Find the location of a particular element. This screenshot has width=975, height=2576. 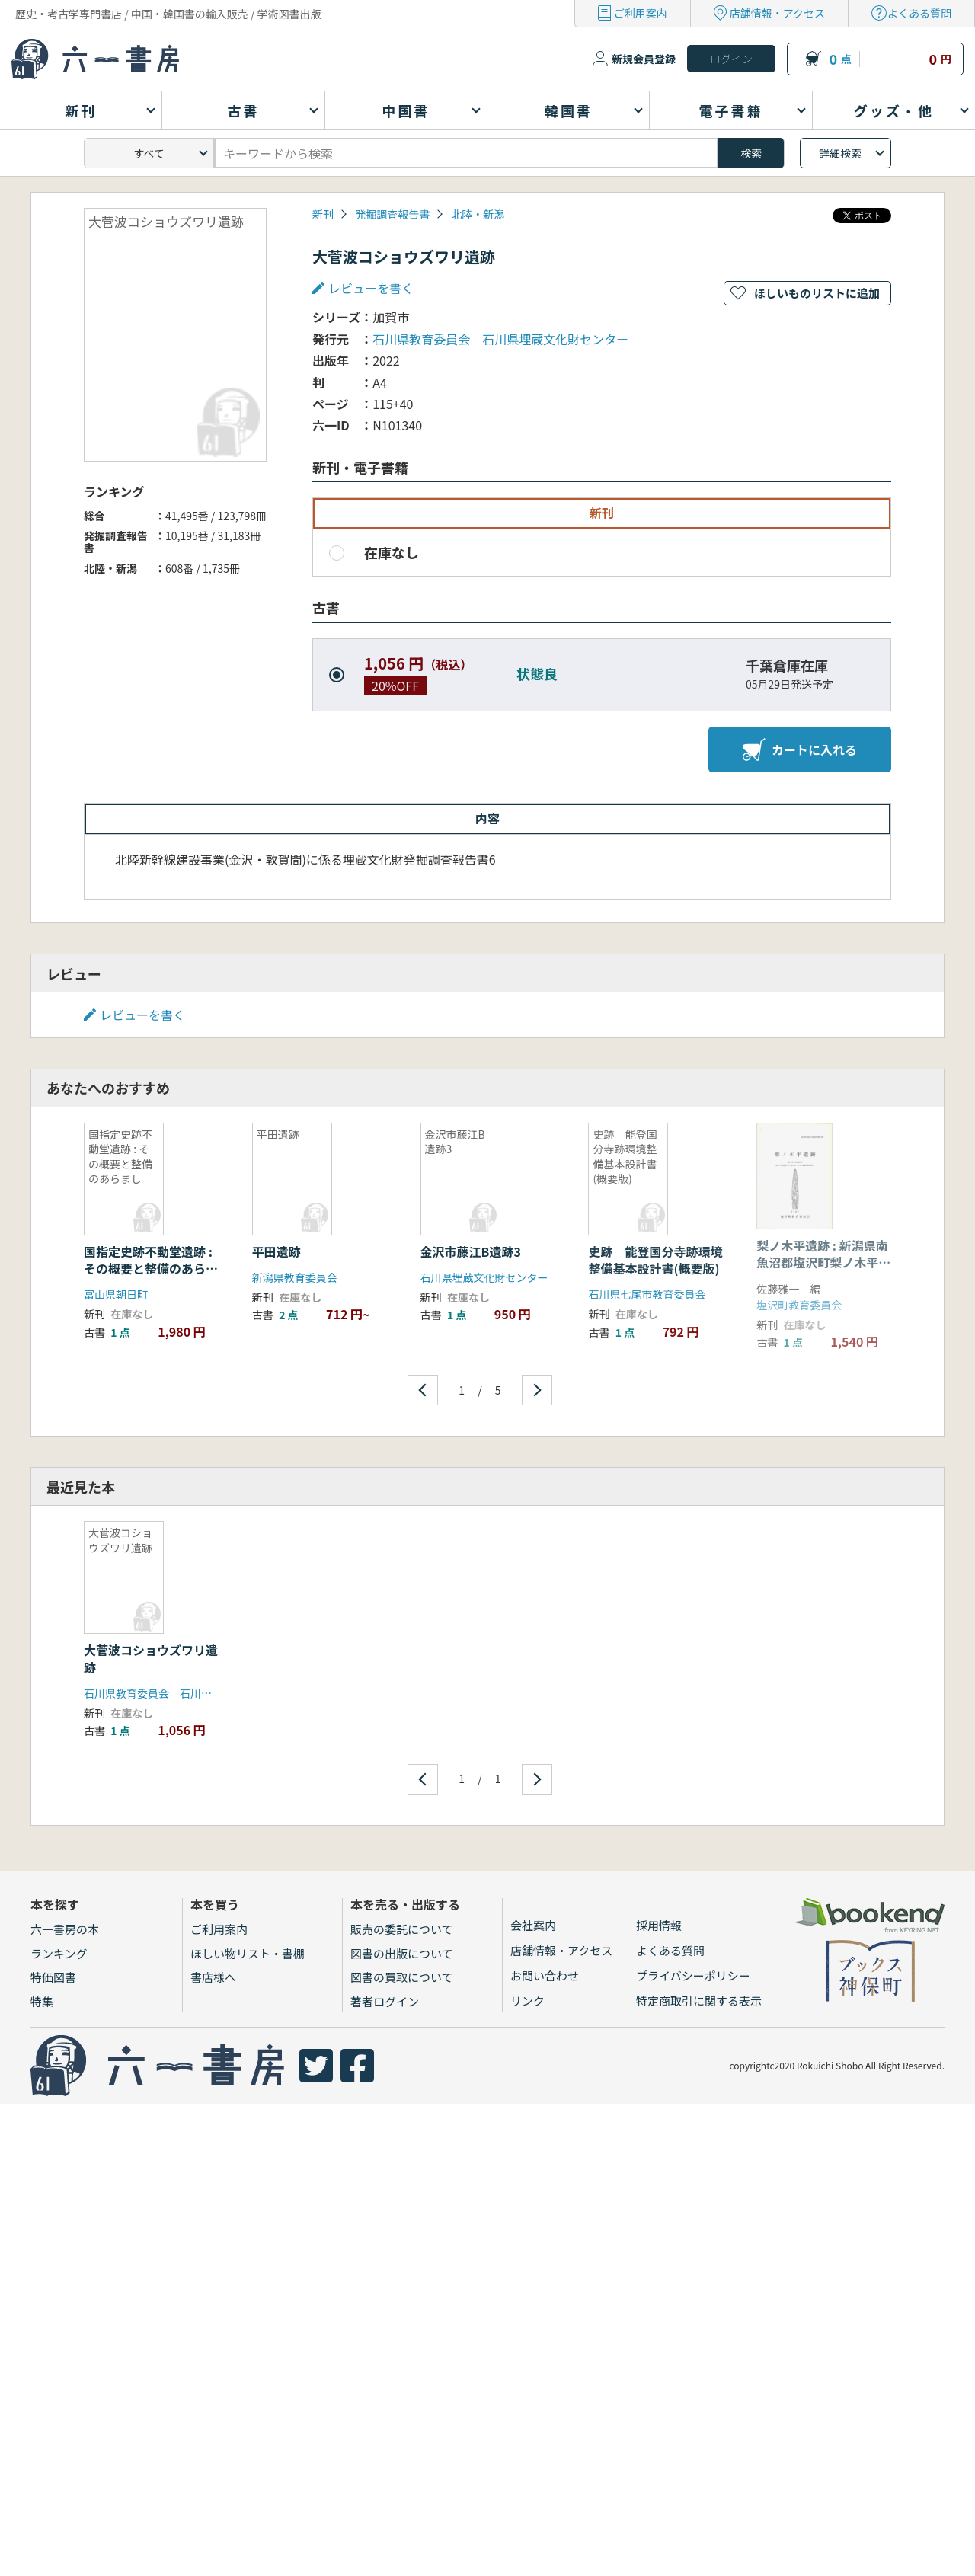

国指定史跡不動堂遺跡 : その概要と整備のあらまし is located at coordinates (151, 1268).